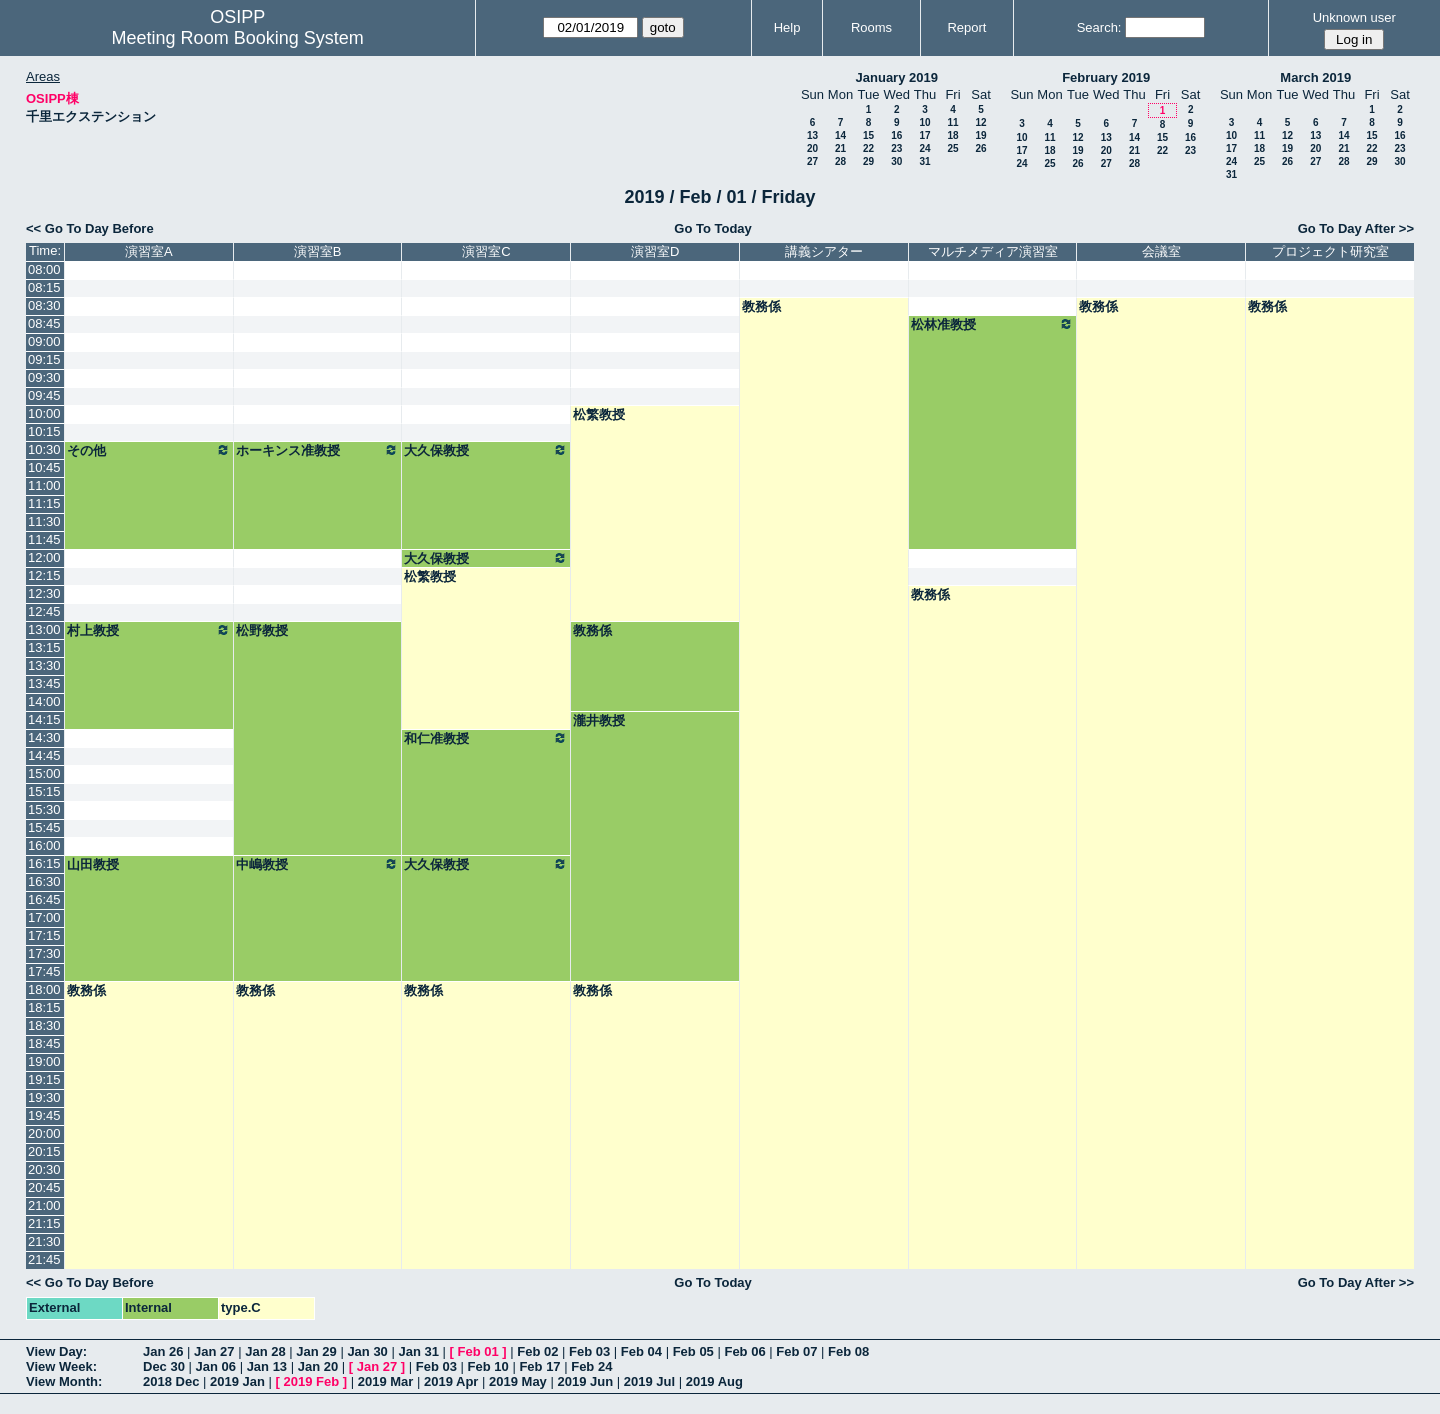  Describe the element at coordinates (44, 629) in the screenshot. I see `13:00` at that location.